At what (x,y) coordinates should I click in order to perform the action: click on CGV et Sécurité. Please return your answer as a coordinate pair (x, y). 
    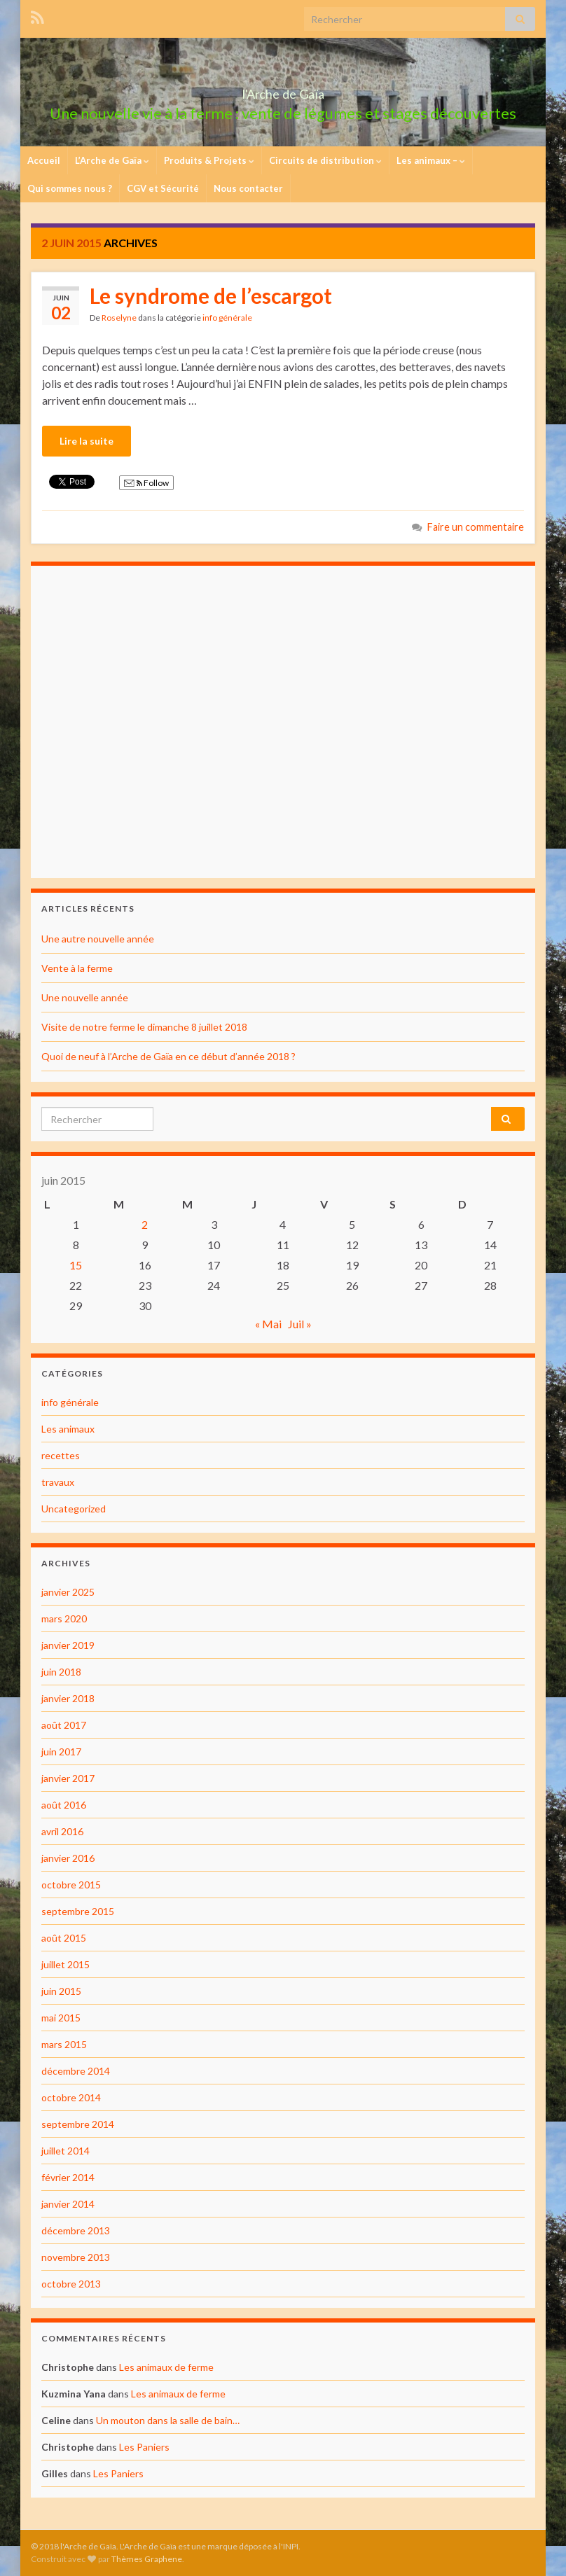
    Looking at the image, I should click on (163, 188).